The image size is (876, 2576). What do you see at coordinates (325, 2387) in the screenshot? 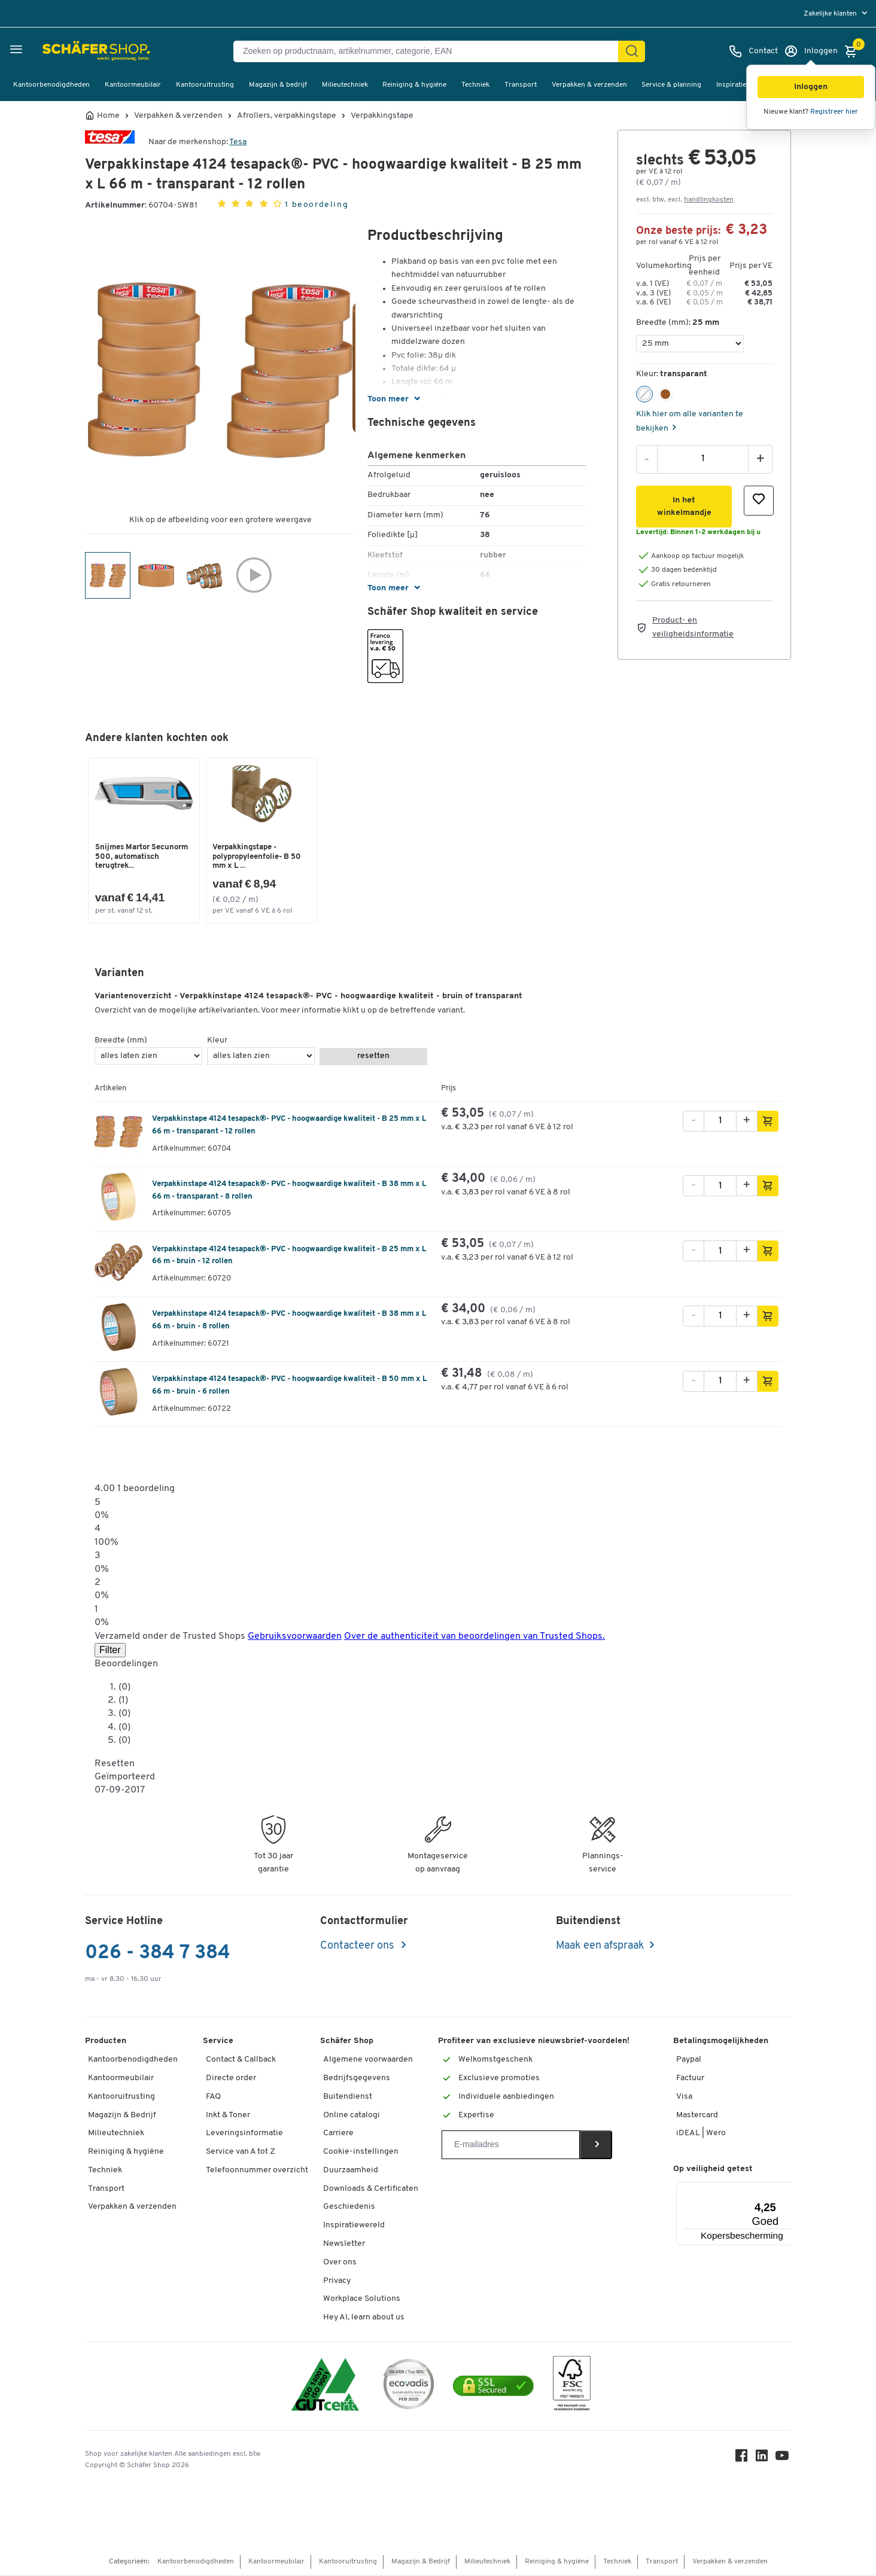
I see `[ISO 14001 & ISO 9001 certified]` at bounding box center [325, 2387].